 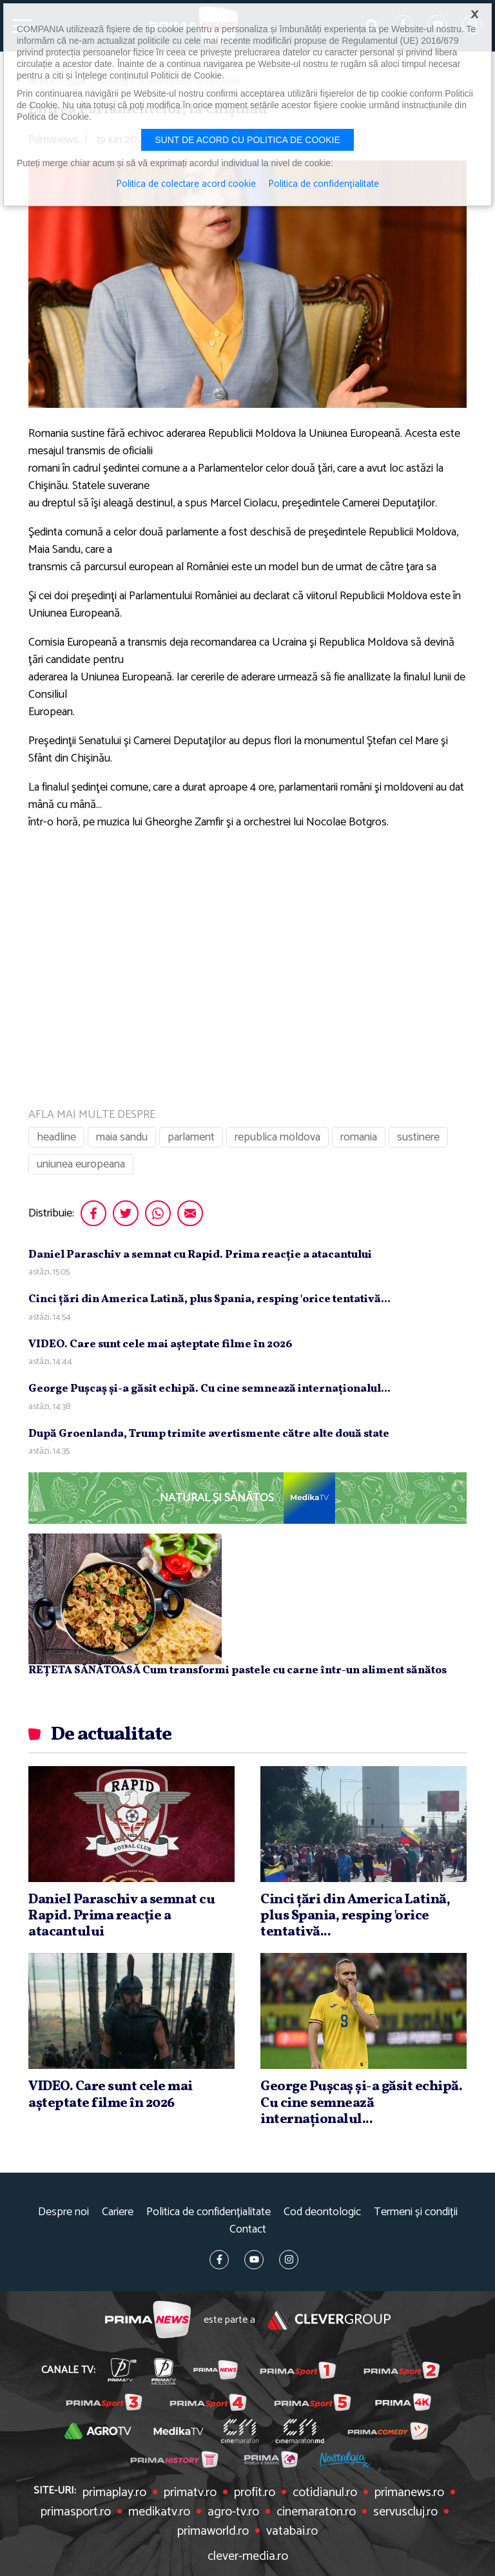 What do you see at coordinates (160, 1344) in the screenshot?
I see `VIDEO. Care sunt cele mai aşteptate filme în 2026` at bounding box center [160, 1344].